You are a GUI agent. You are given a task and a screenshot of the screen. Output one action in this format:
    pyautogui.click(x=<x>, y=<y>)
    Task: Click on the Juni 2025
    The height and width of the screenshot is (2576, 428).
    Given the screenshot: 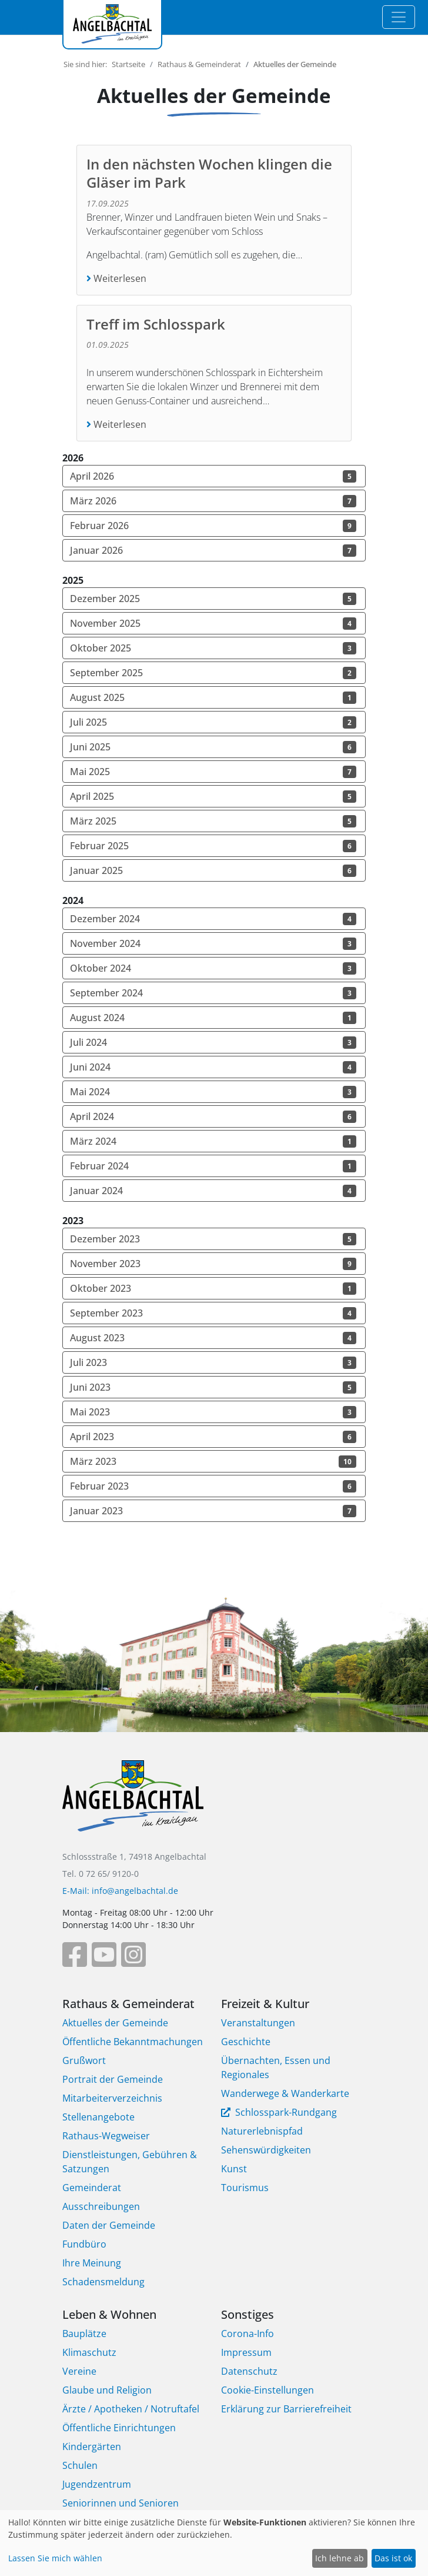 What is the action you would take?
    pyautogui.click(x=213, y=746)
    